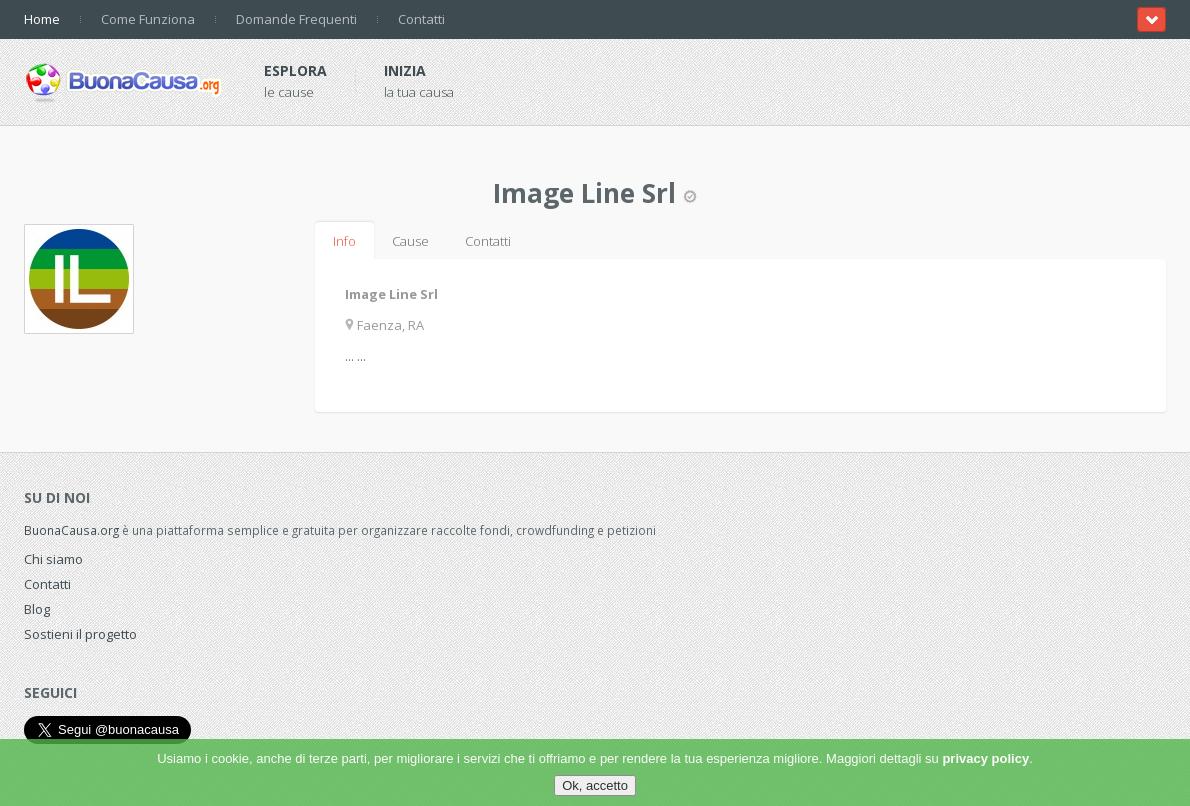 The width and height of the screenshot is (1190, 806). What do you see at coordinates (80, 634) in the screenshot?
I see `Sostieni il progetto` at bounding box center [80, 634].